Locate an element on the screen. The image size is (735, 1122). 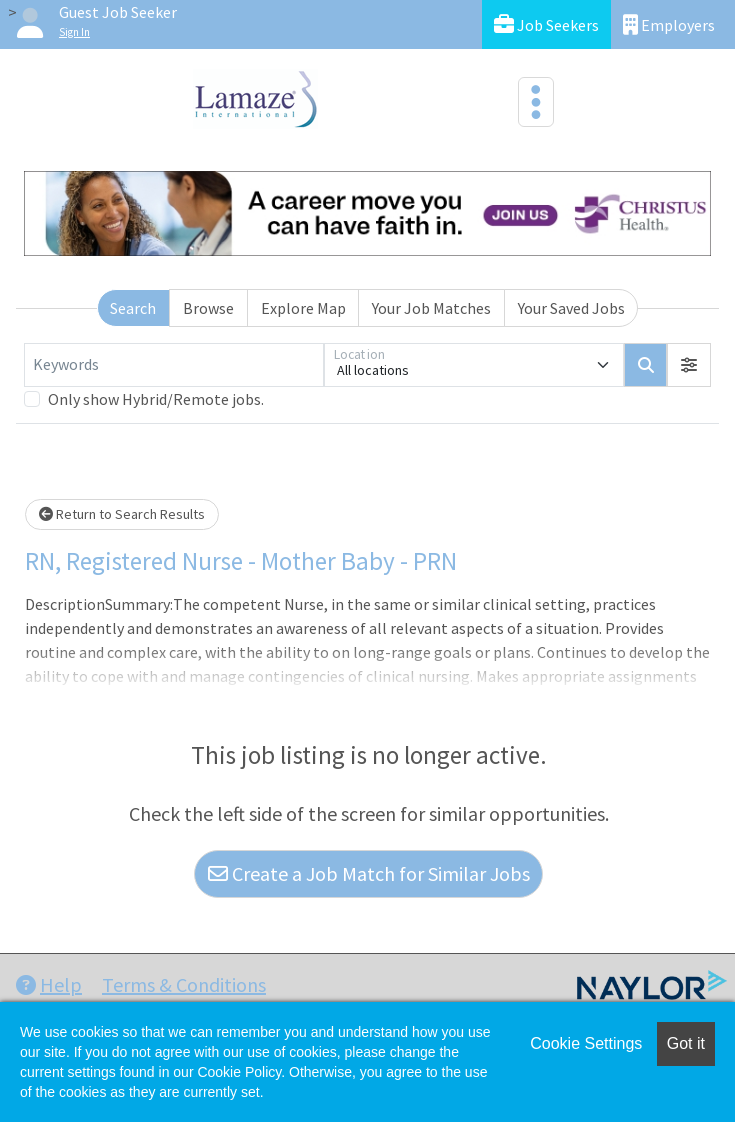
Got it is located at coordinates (686, 1043).